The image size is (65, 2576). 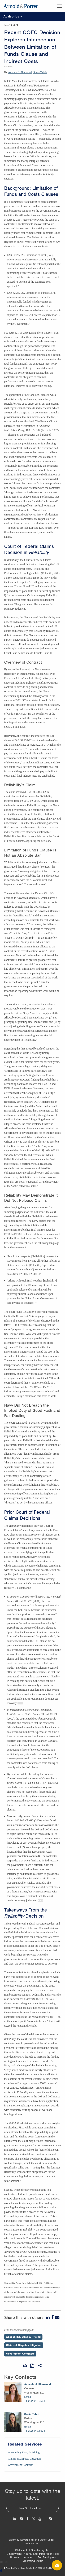 What do you see at coordinates (20, 6) in the screenshot?
I see `[Arnold & Porter Home Page]` at bounding box center [20, 6].